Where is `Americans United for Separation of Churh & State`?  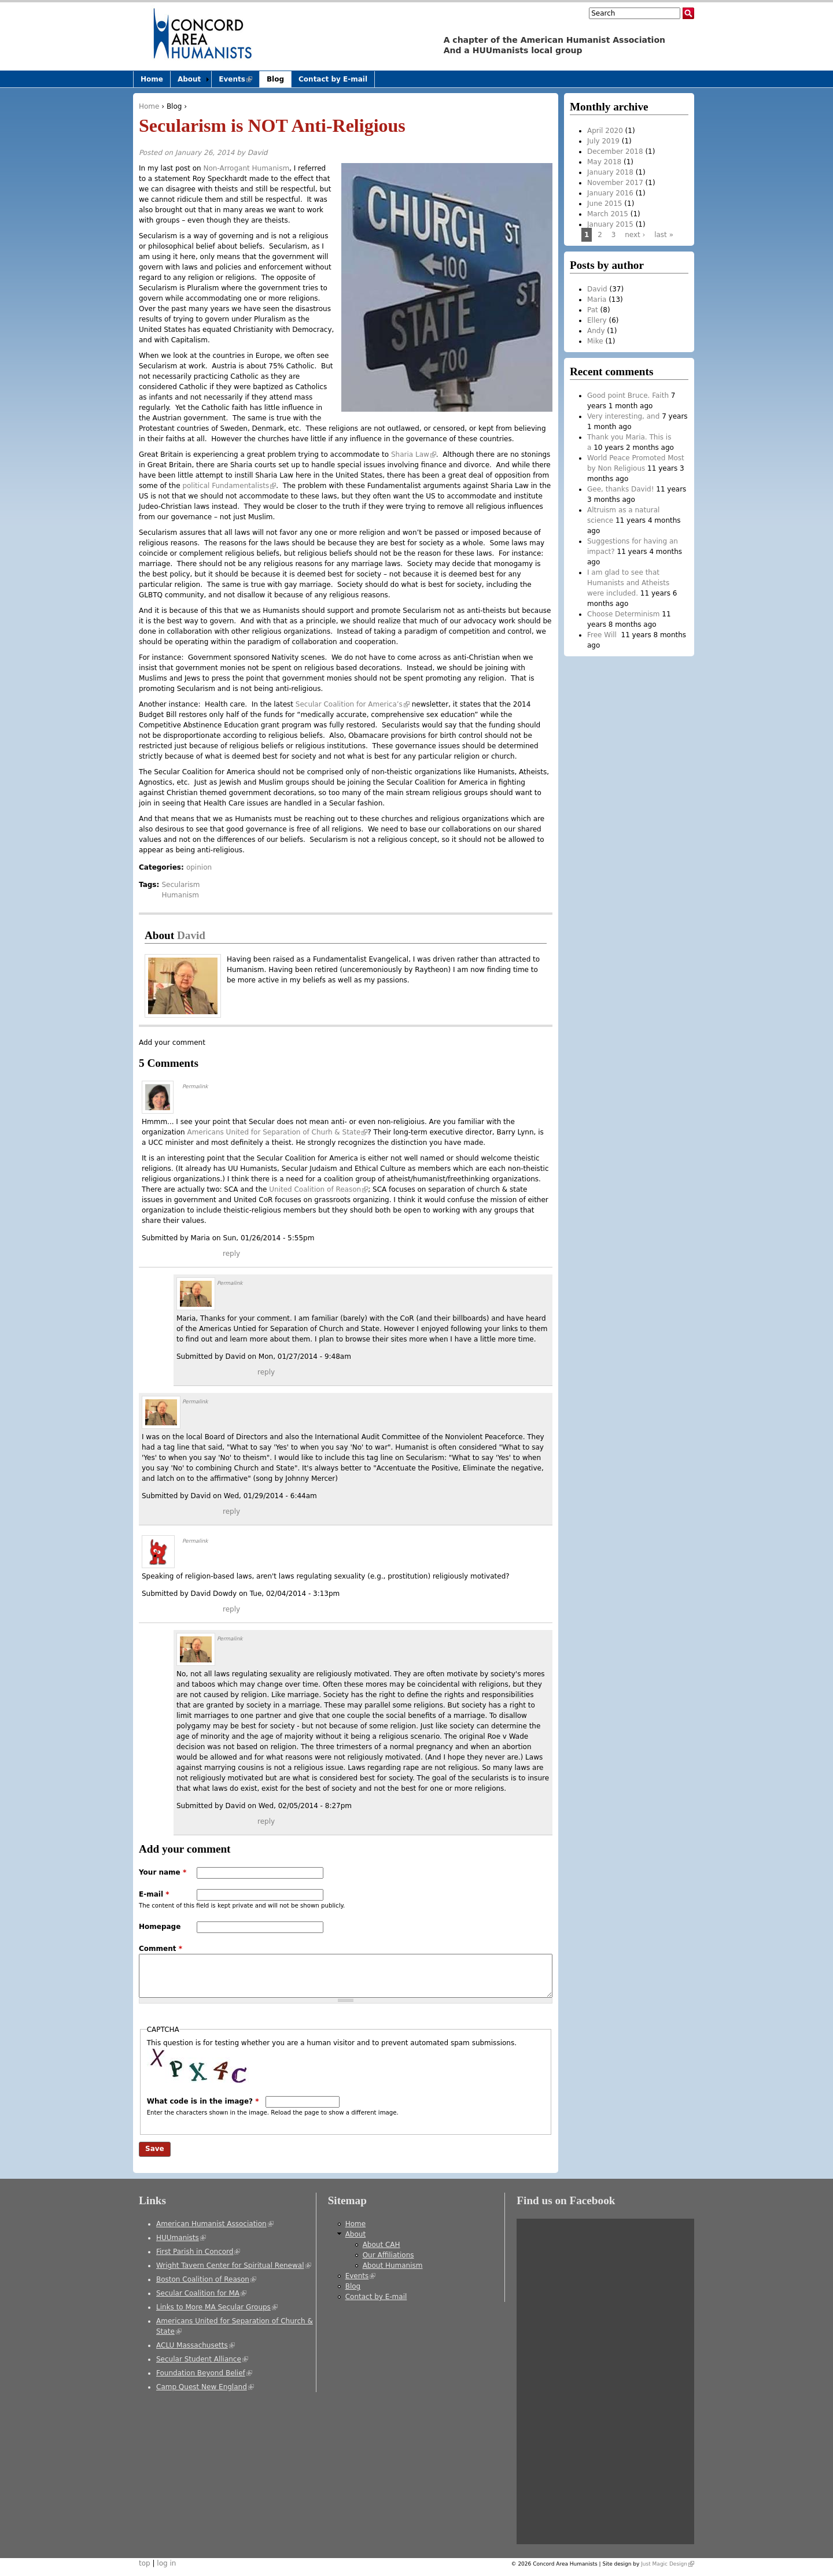 Americans United for Separation of Churh & State is located at coordinates (277, 1132).